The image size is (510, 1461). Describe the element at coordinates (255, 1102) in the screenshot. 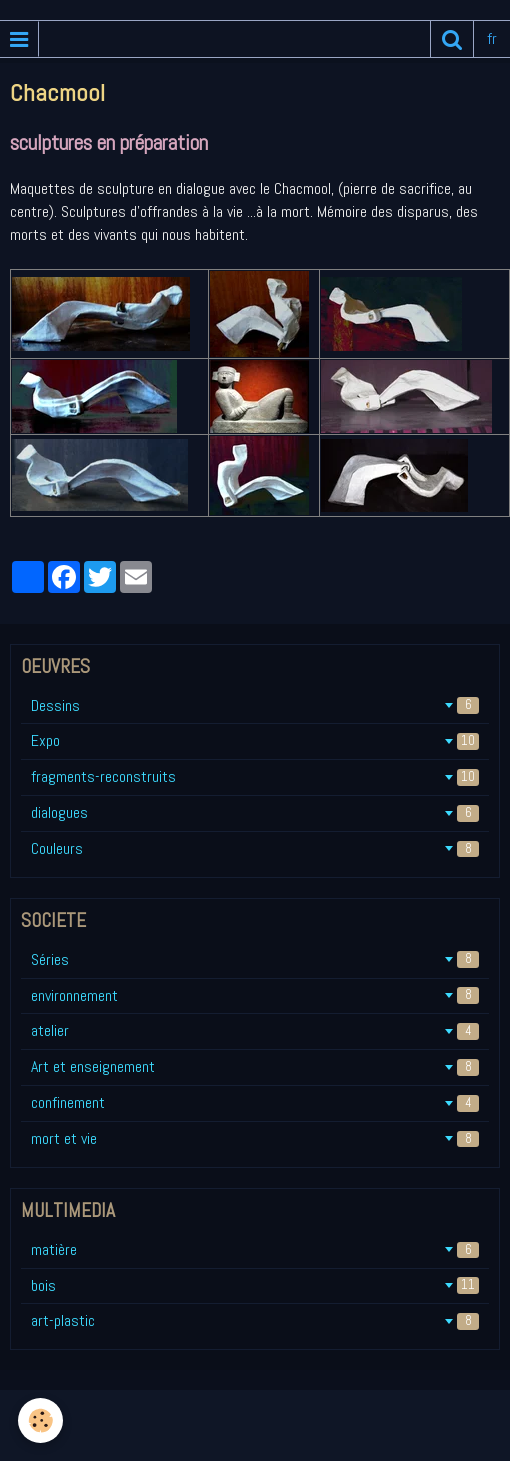

I see `confinement` at that location.